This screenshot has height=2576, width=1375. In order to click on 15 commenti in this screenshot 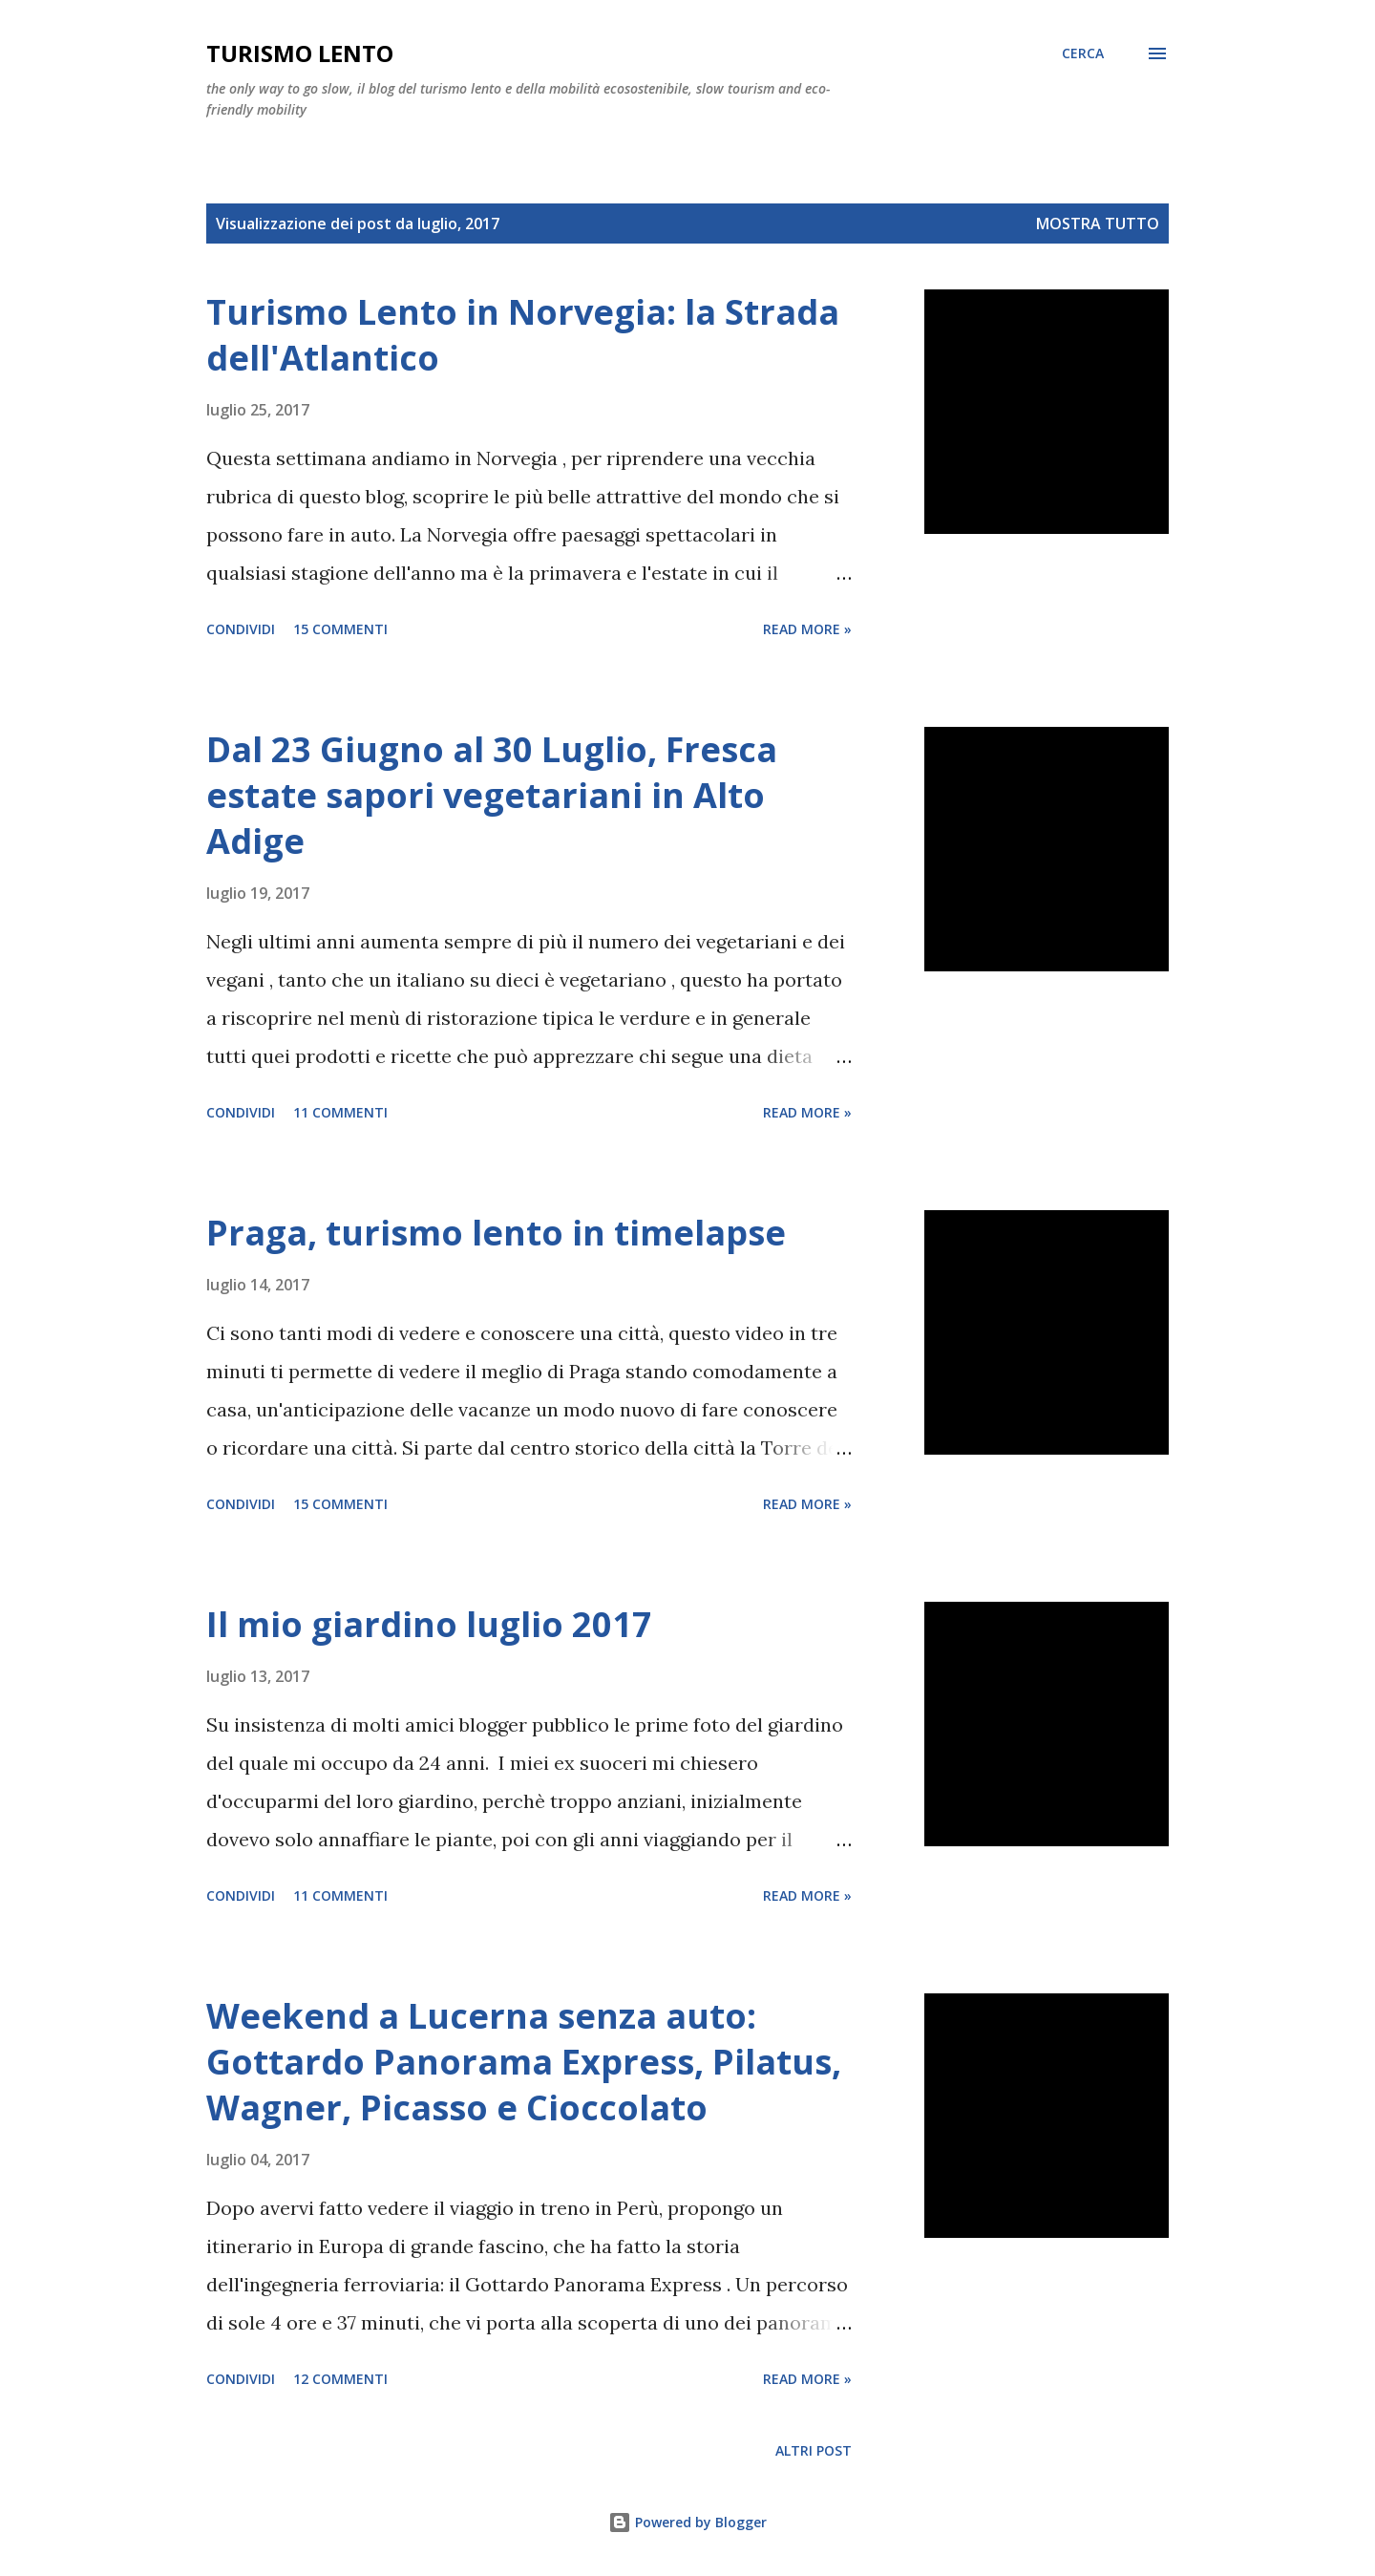, I will do `click(340, 629)`.